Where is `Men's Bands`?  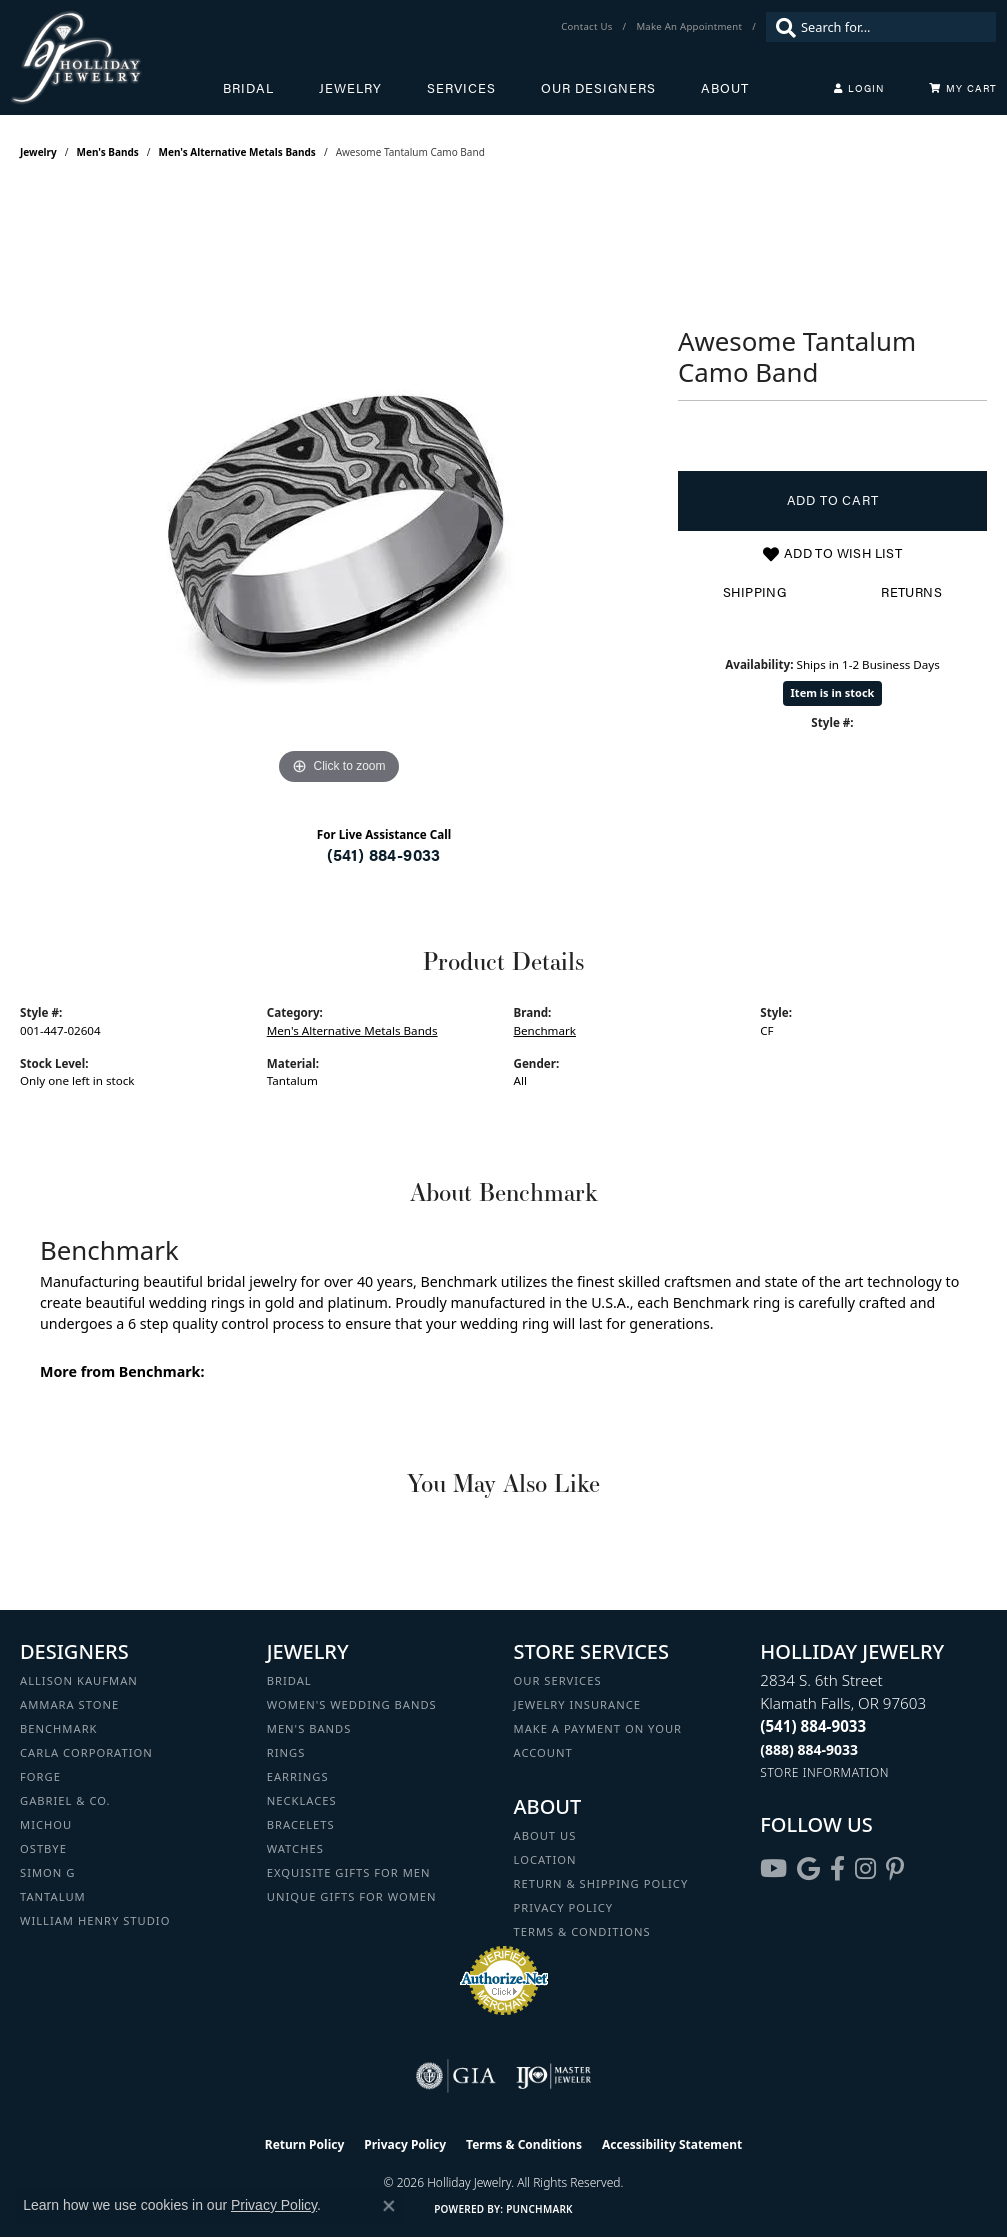
Men's Bands is located at coordinates (108, 152).